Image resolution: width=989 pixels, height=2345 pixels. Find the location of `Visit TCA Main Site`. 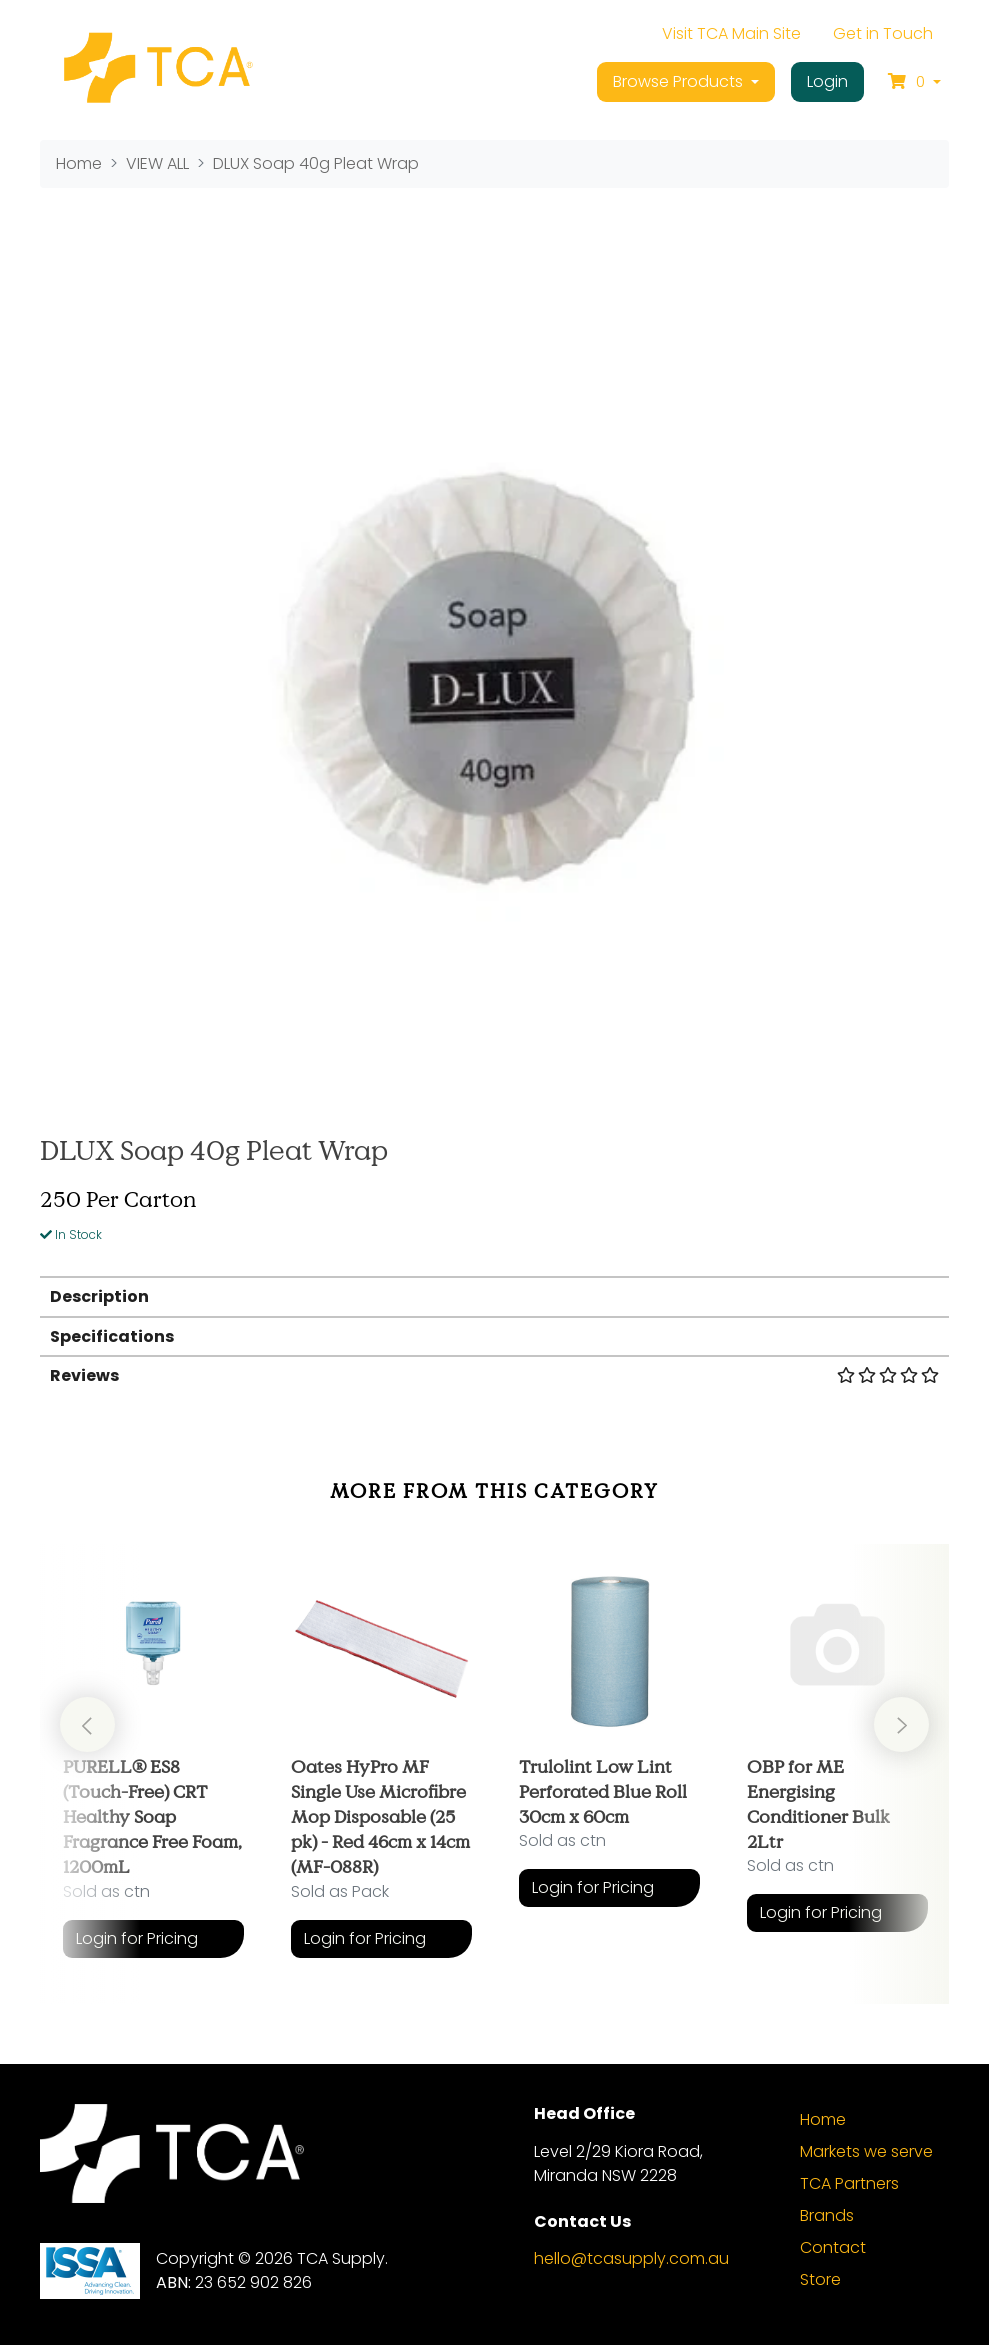

Visit TCA Main Site is located at coordinates (731, 33).